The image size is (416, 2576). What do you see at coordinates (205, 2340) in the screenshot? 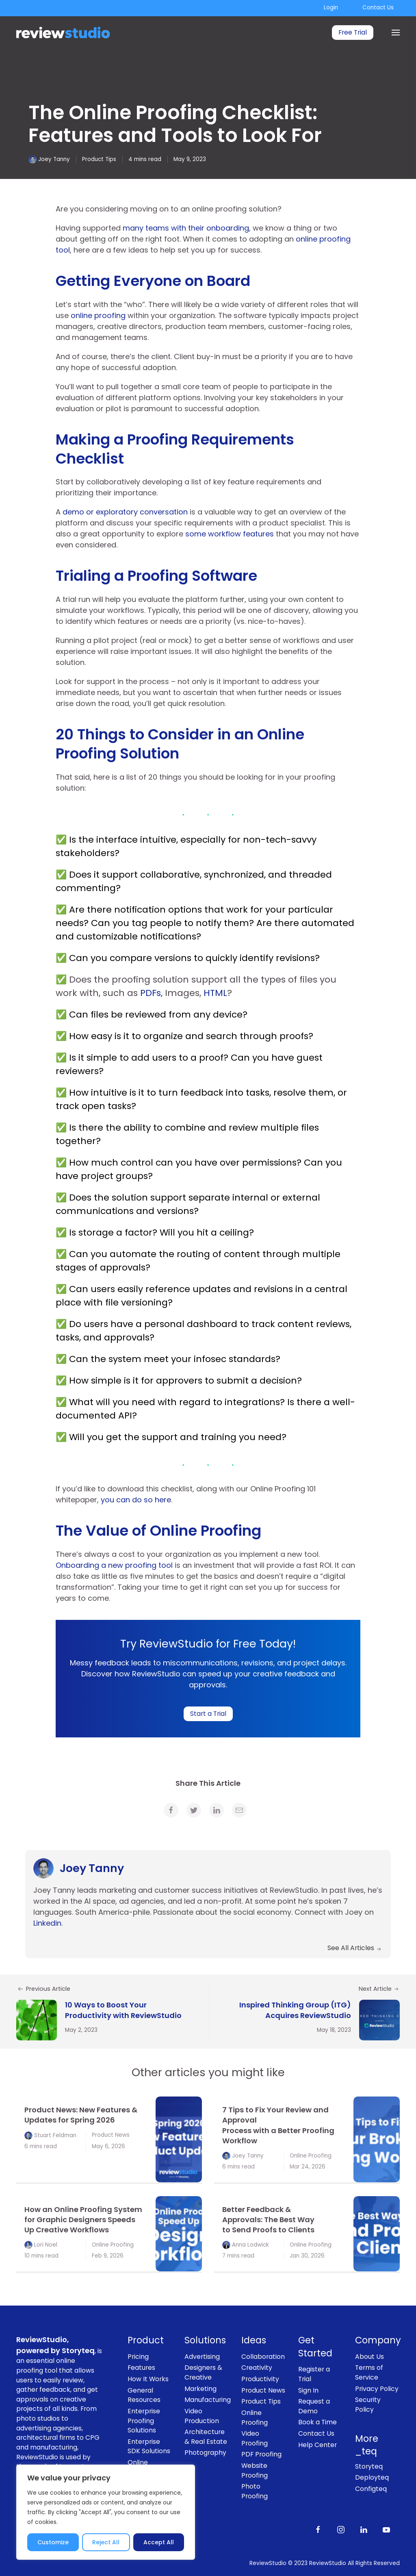
I see `Solutions` at bounding box center [205, 2340].